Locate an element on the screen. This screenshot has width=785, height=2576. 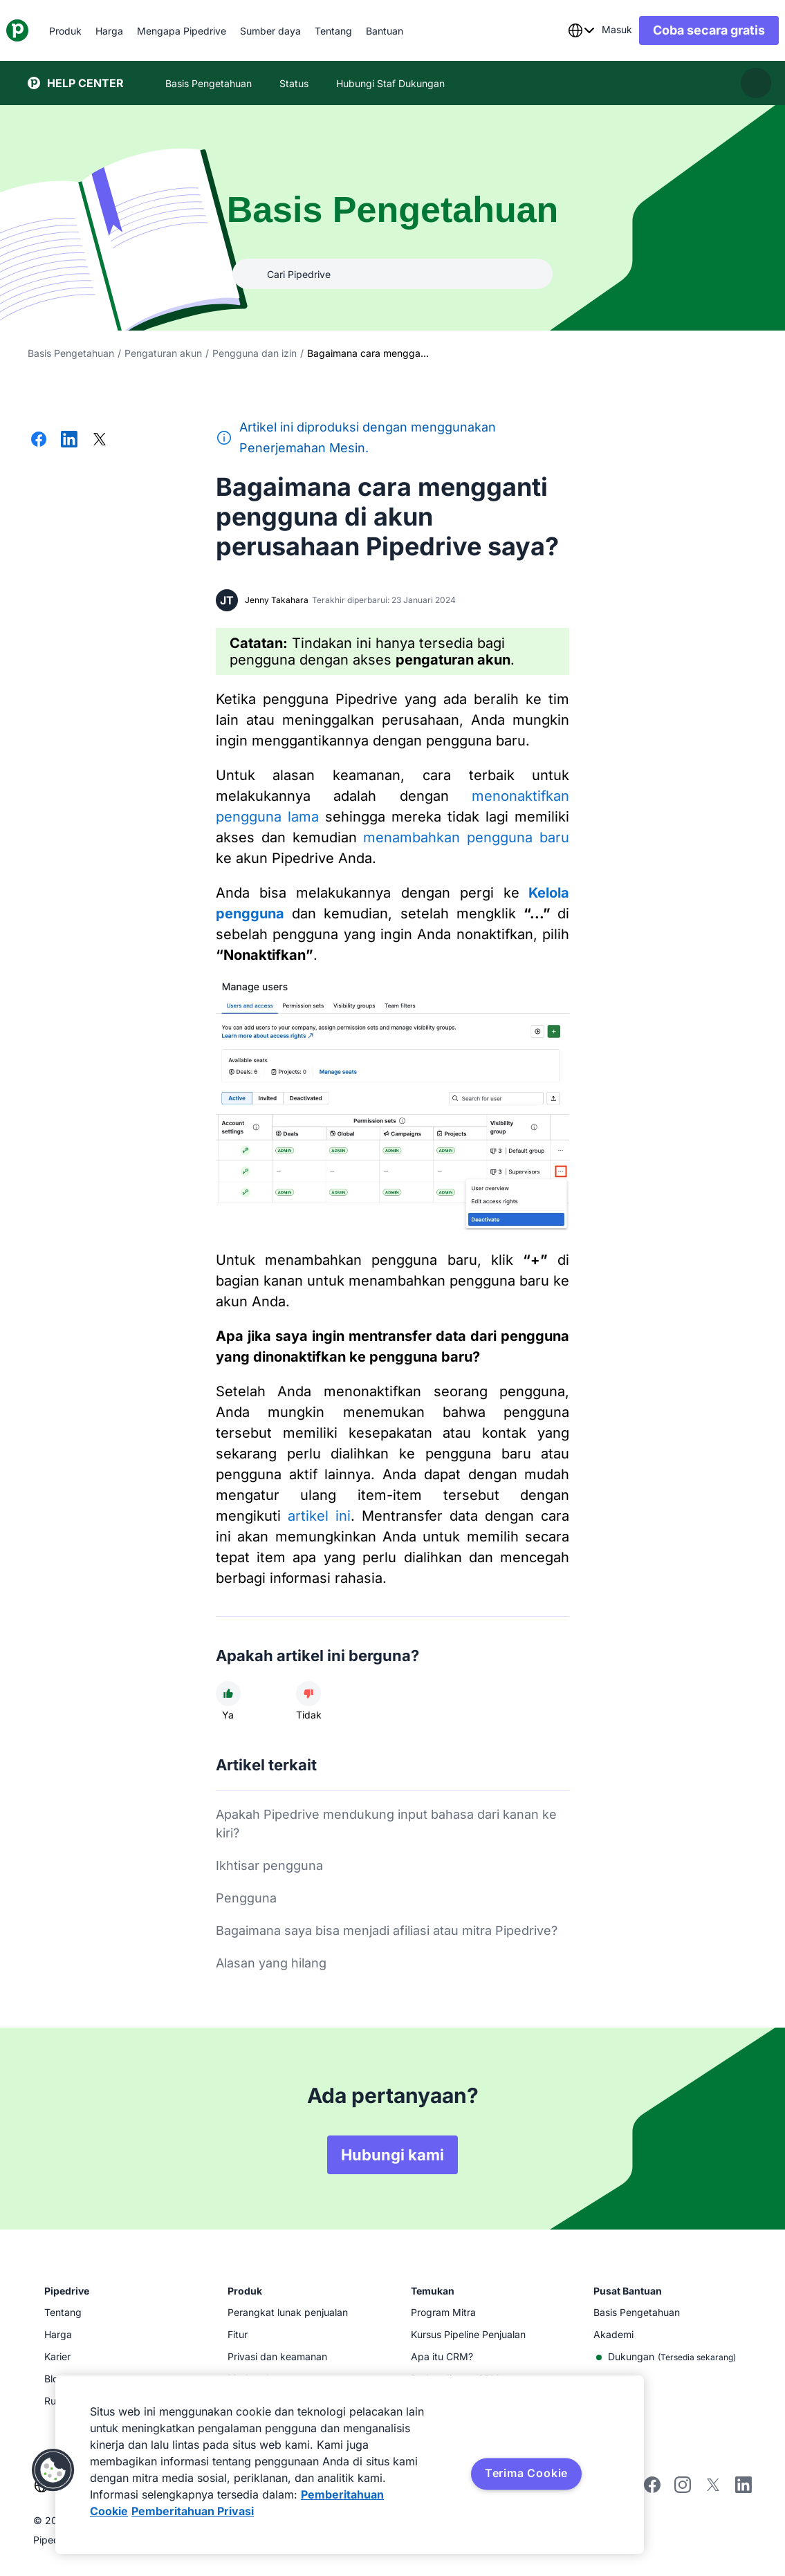
[Follow Pipedrive on Instagram] is located at coordinates (682, 2489).